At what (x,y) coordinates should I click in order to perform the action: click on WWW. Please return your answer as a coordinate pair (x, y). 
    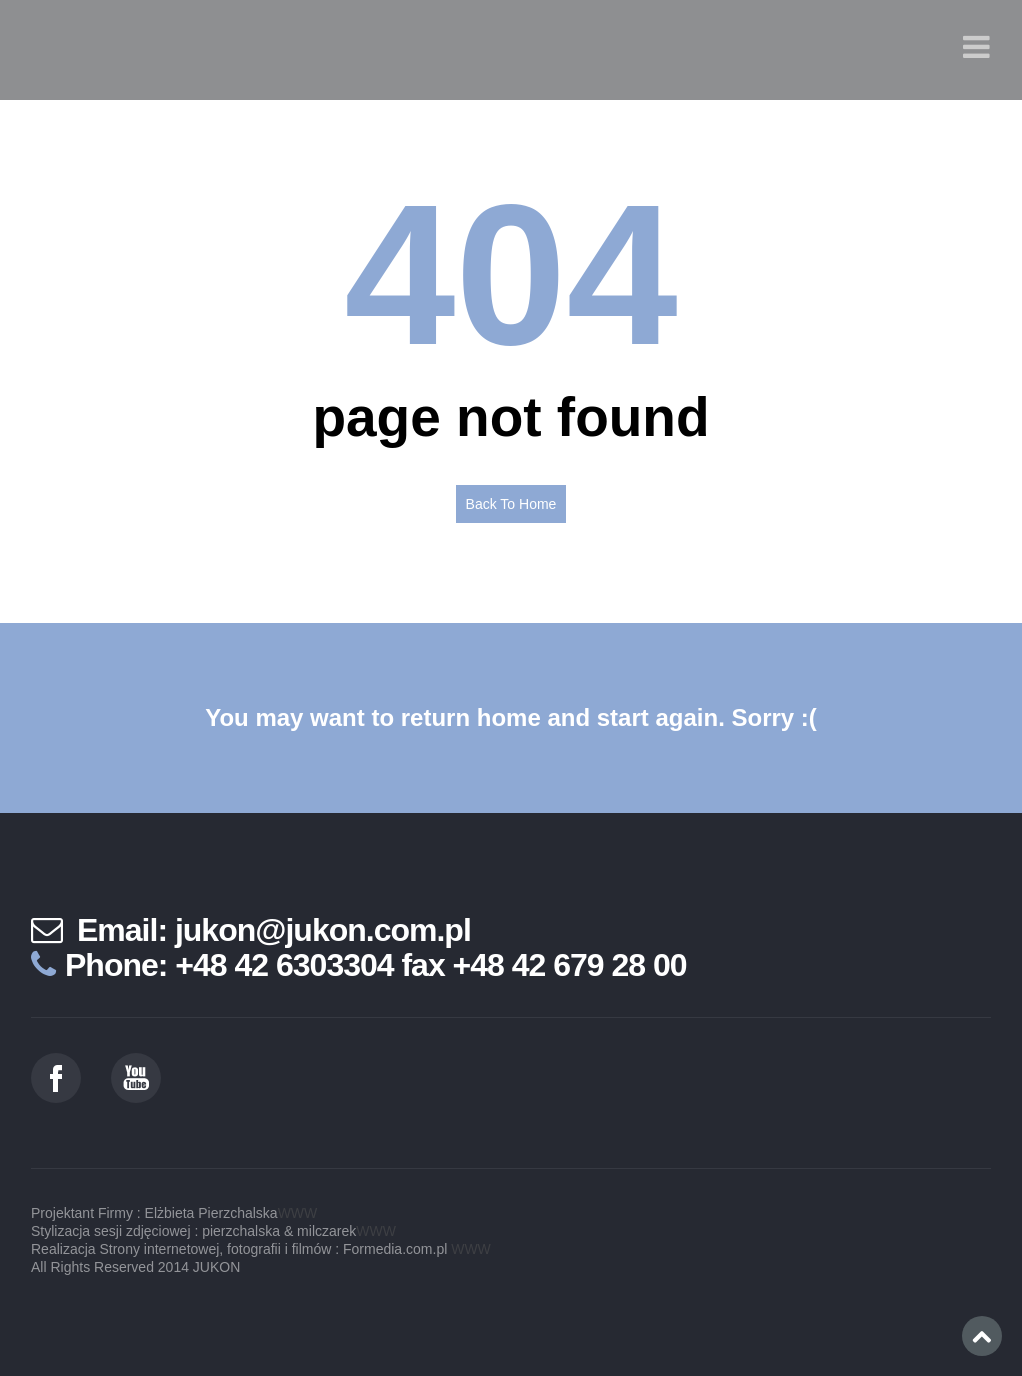
    Looking at the image, I should click on (298, 1213).